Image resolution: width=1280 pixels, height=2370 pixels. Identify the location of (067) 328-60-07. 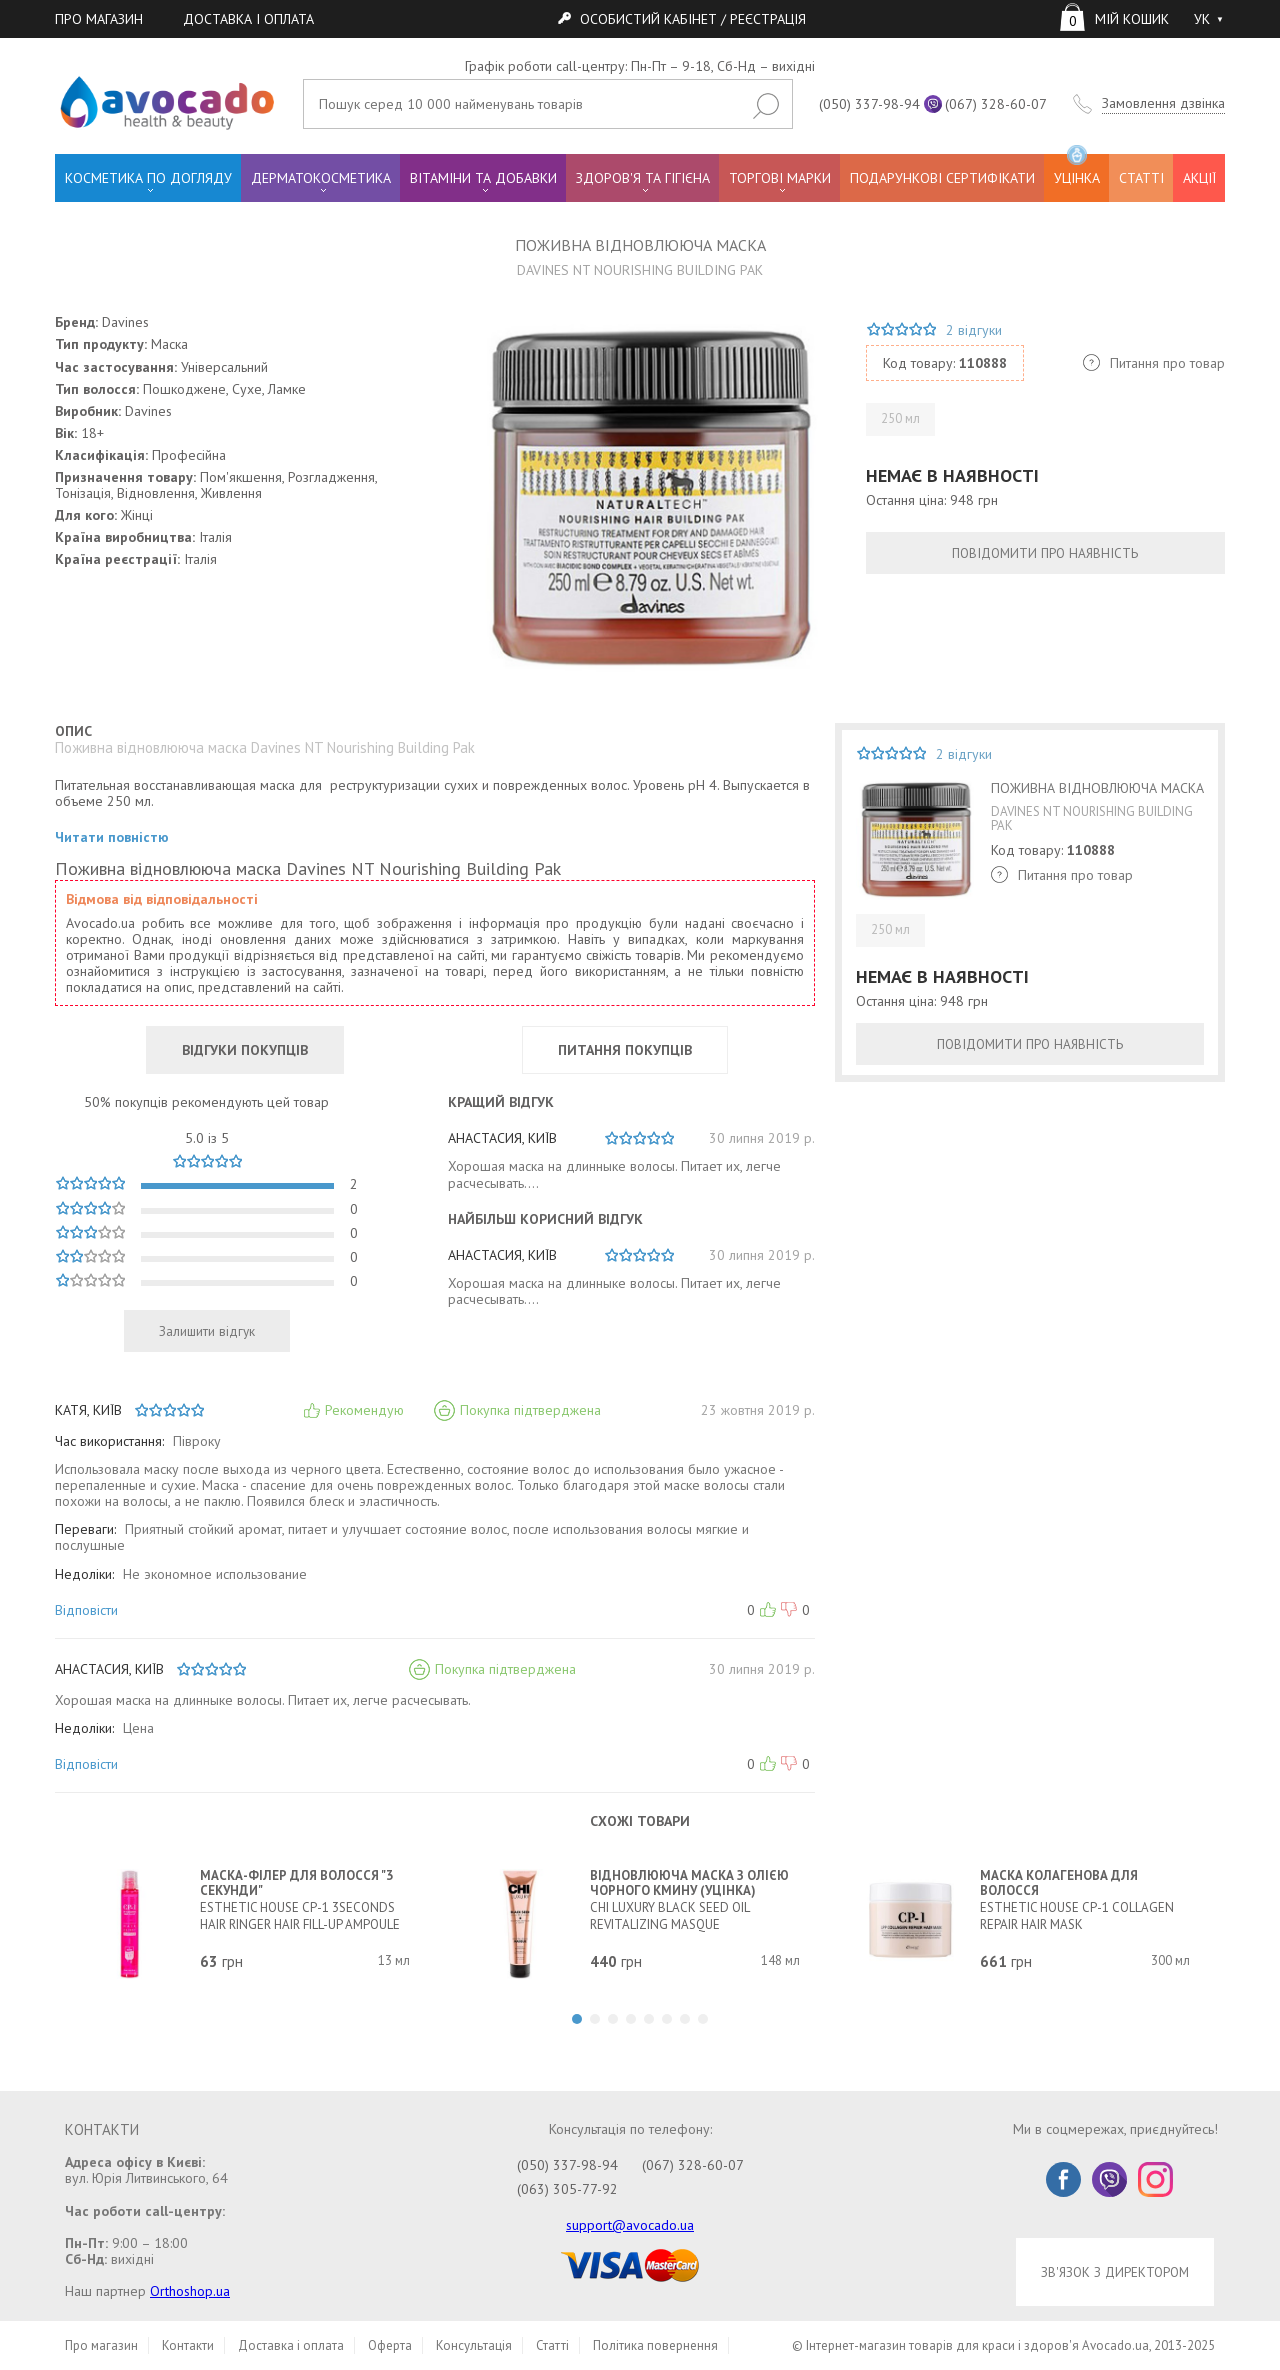
(996, 104).